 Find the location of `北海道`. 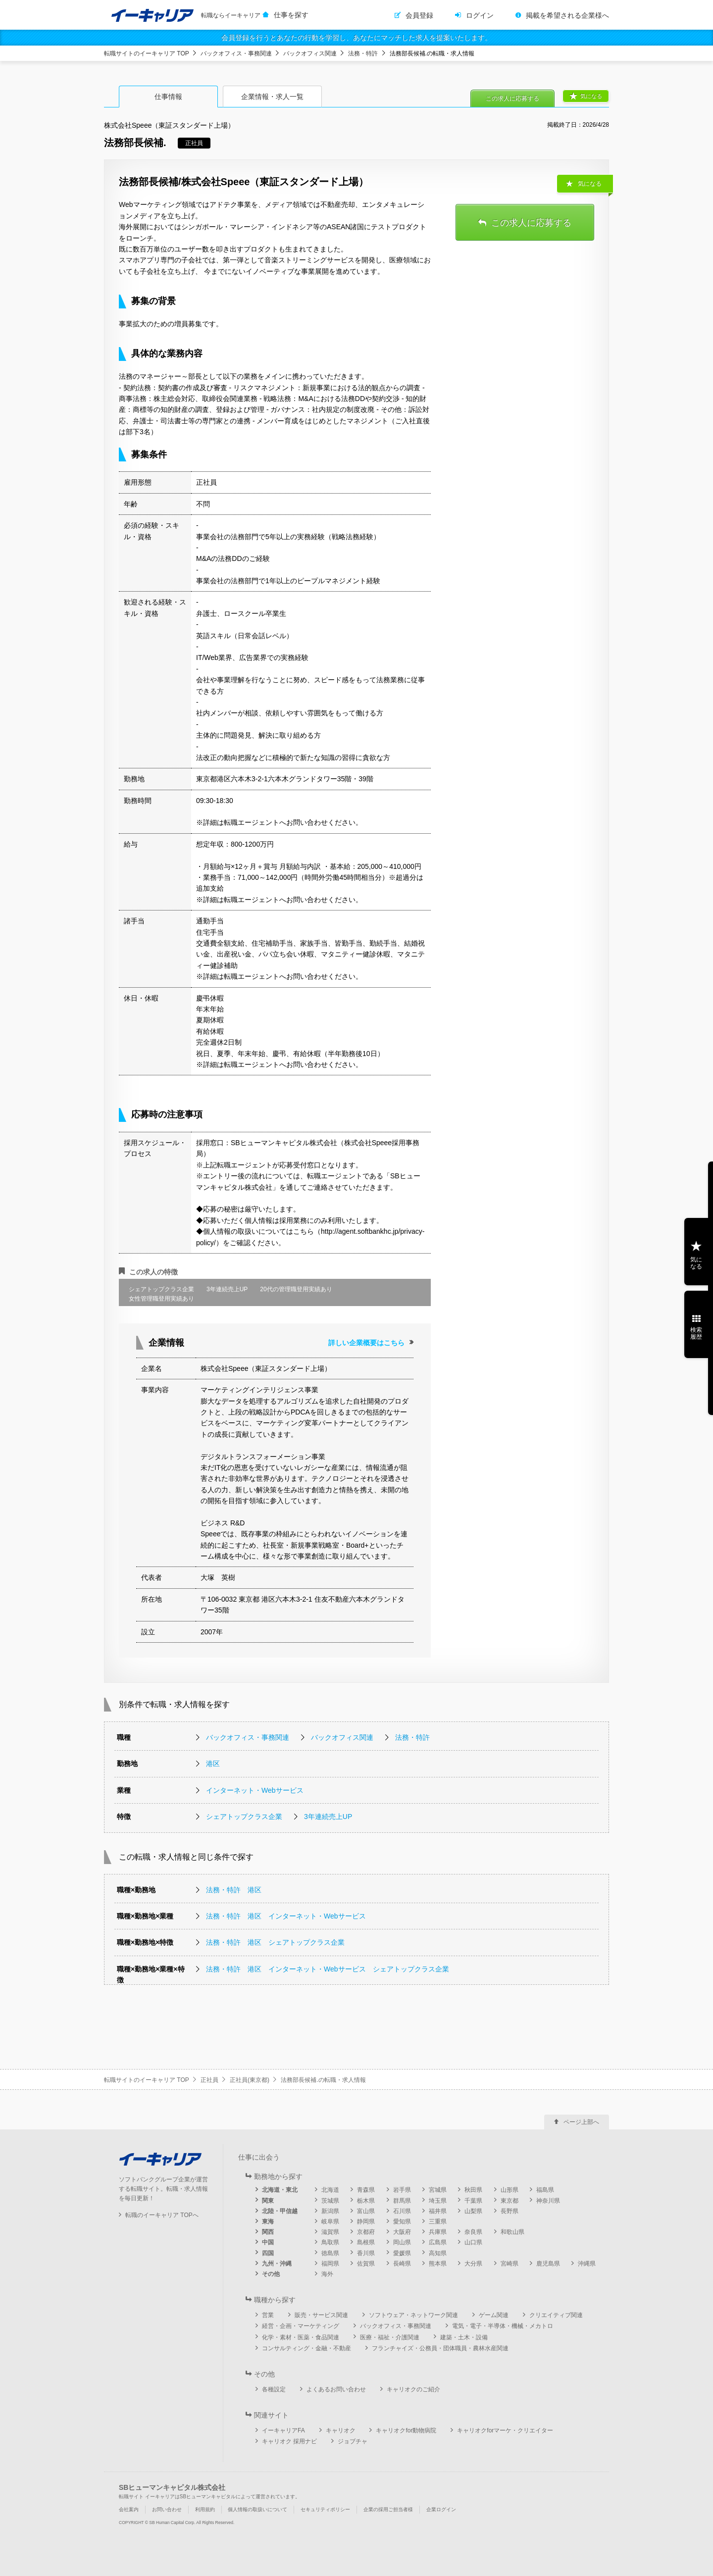

北海道 is located at coordinates (330, 2189).